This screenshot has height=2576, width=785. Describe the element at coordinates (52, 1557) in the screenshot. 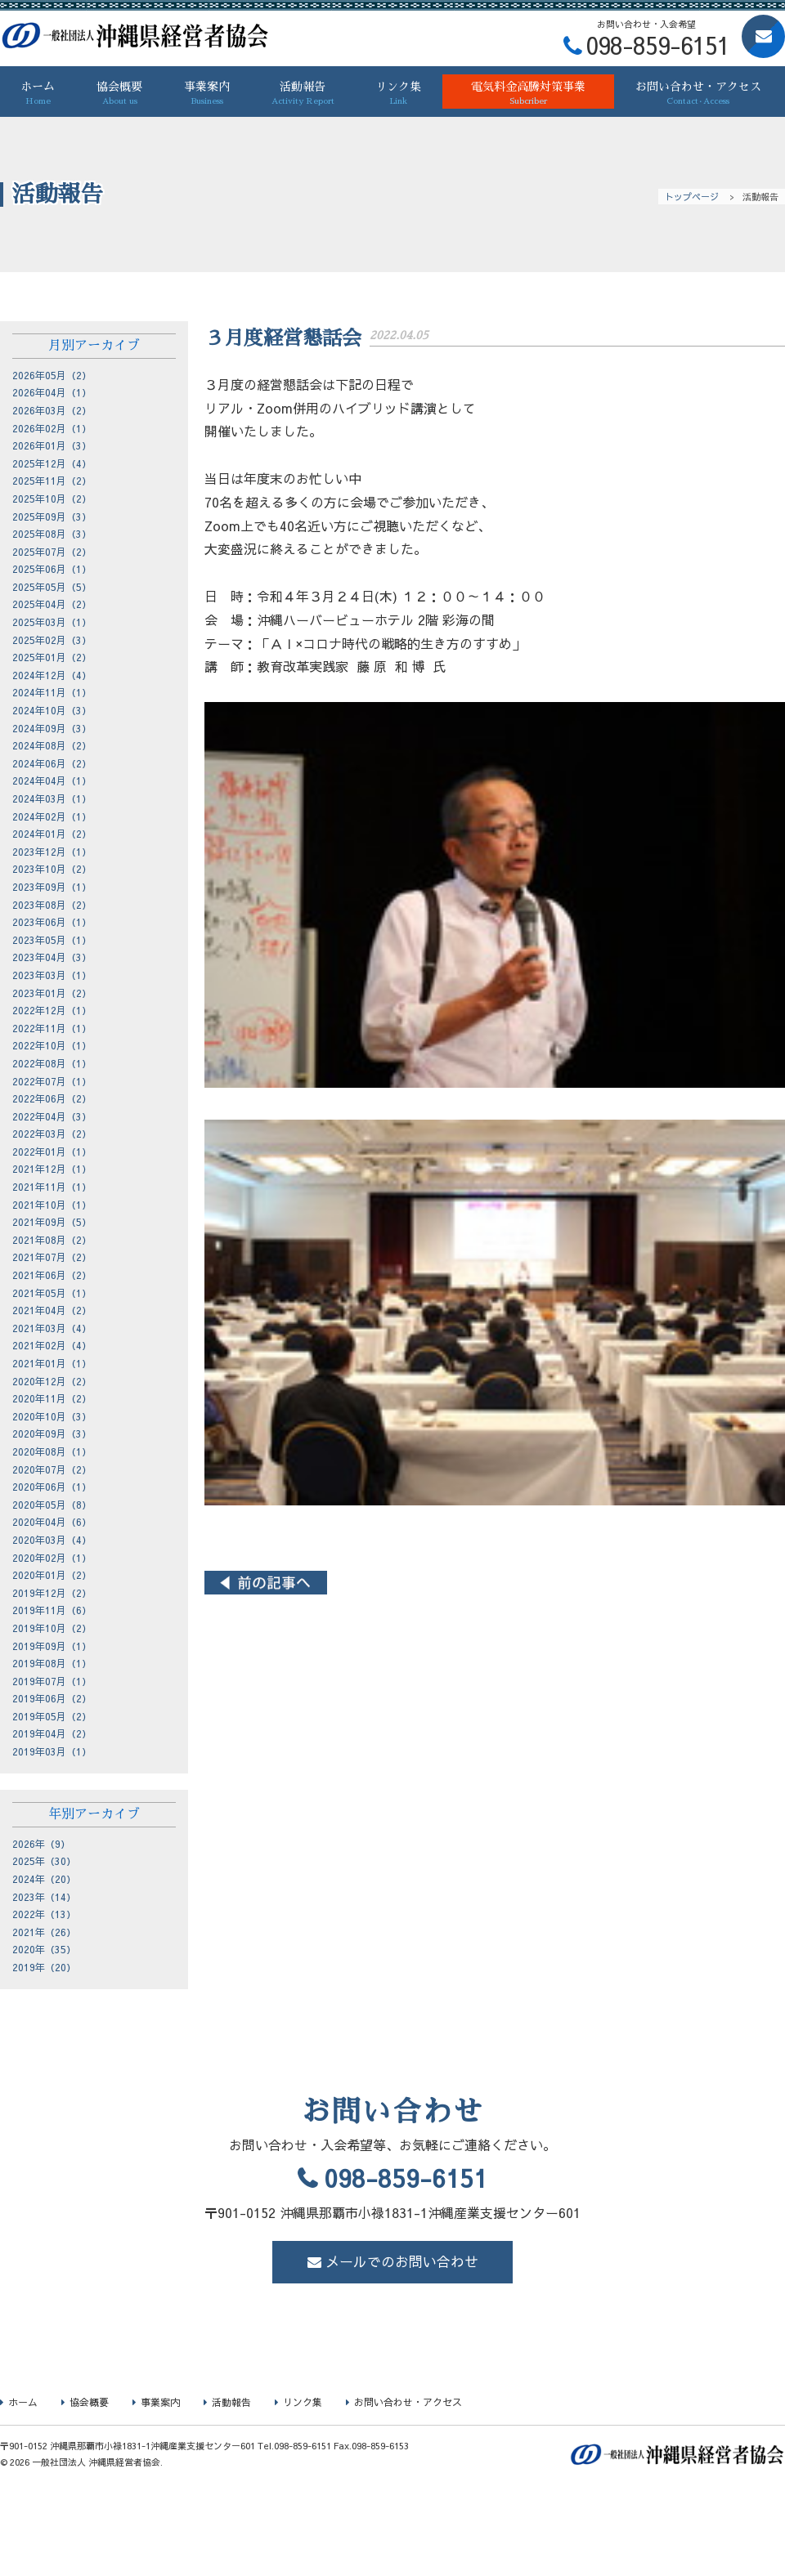

I see `2020年02月（1）` at that location.